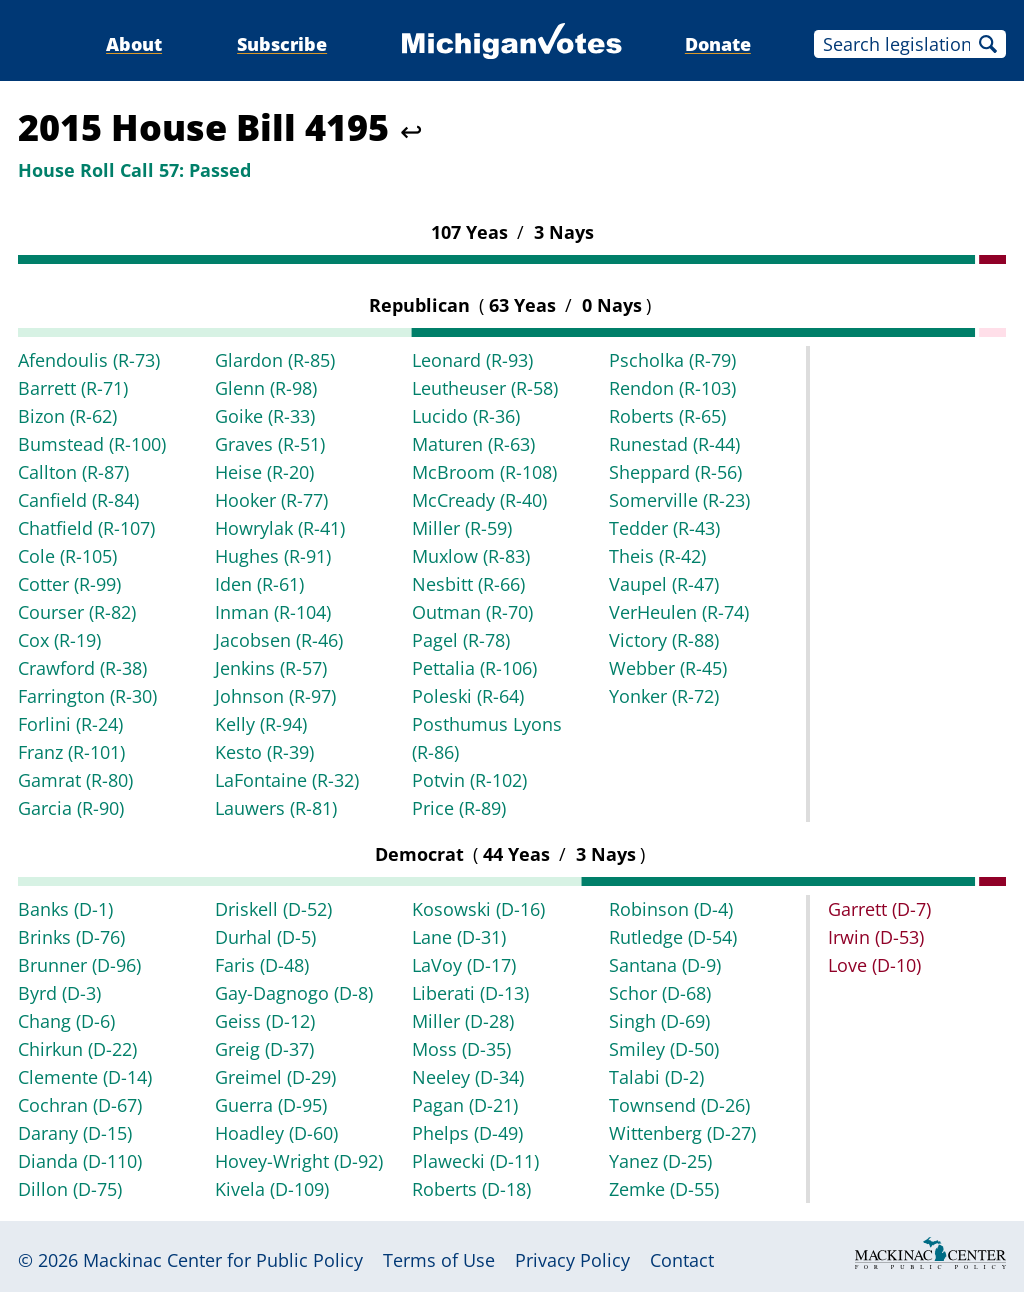  I want to click on Garrett, so click(879, 909).